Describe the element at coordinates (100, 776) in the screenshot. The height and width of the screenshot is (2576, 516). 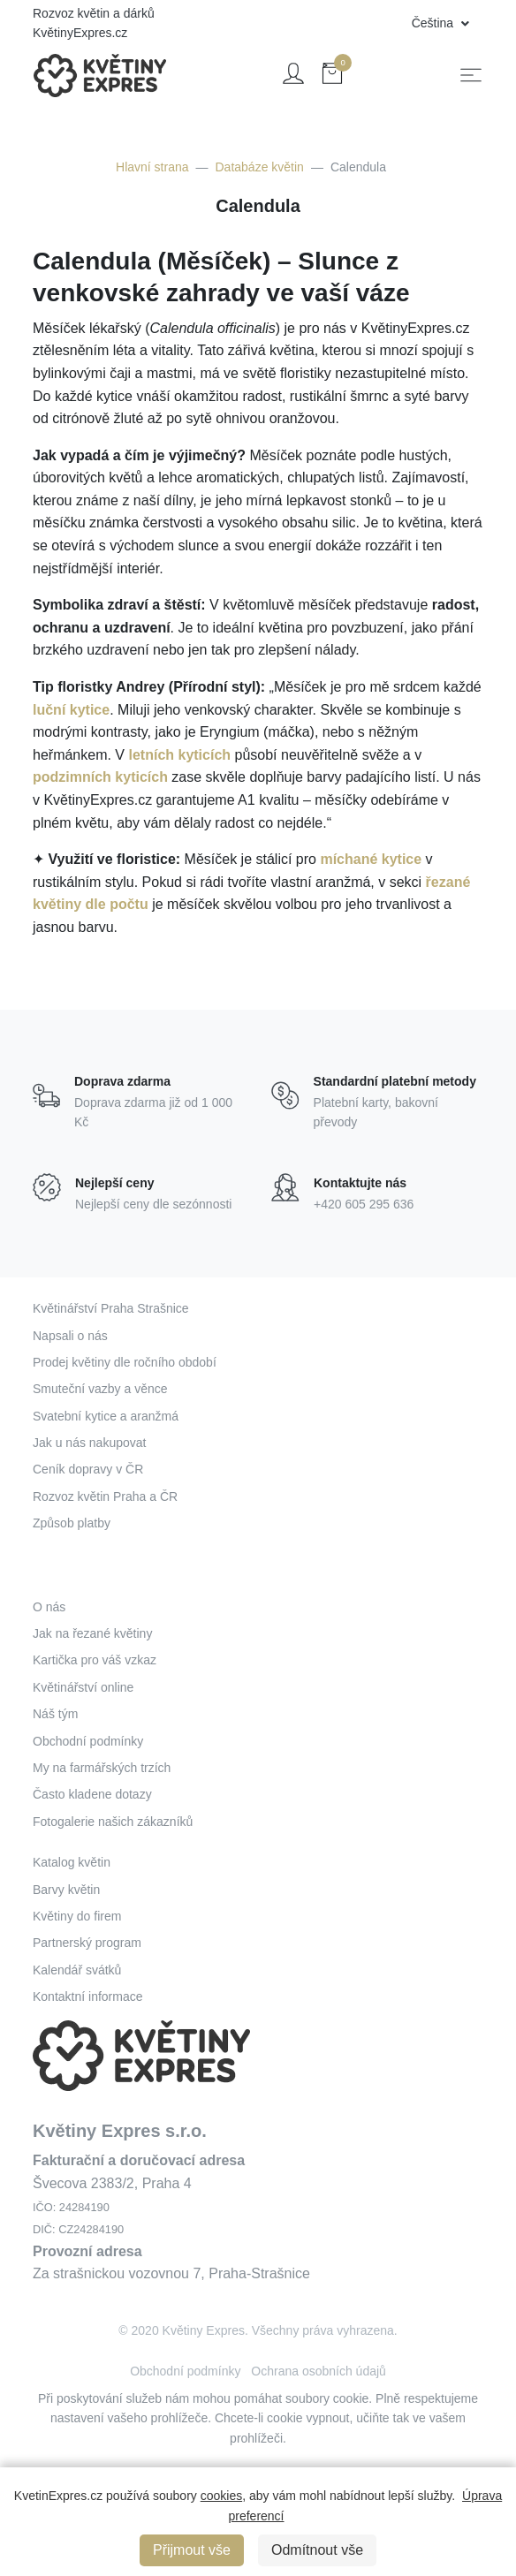
I see `podzimních kyticích` at that location.